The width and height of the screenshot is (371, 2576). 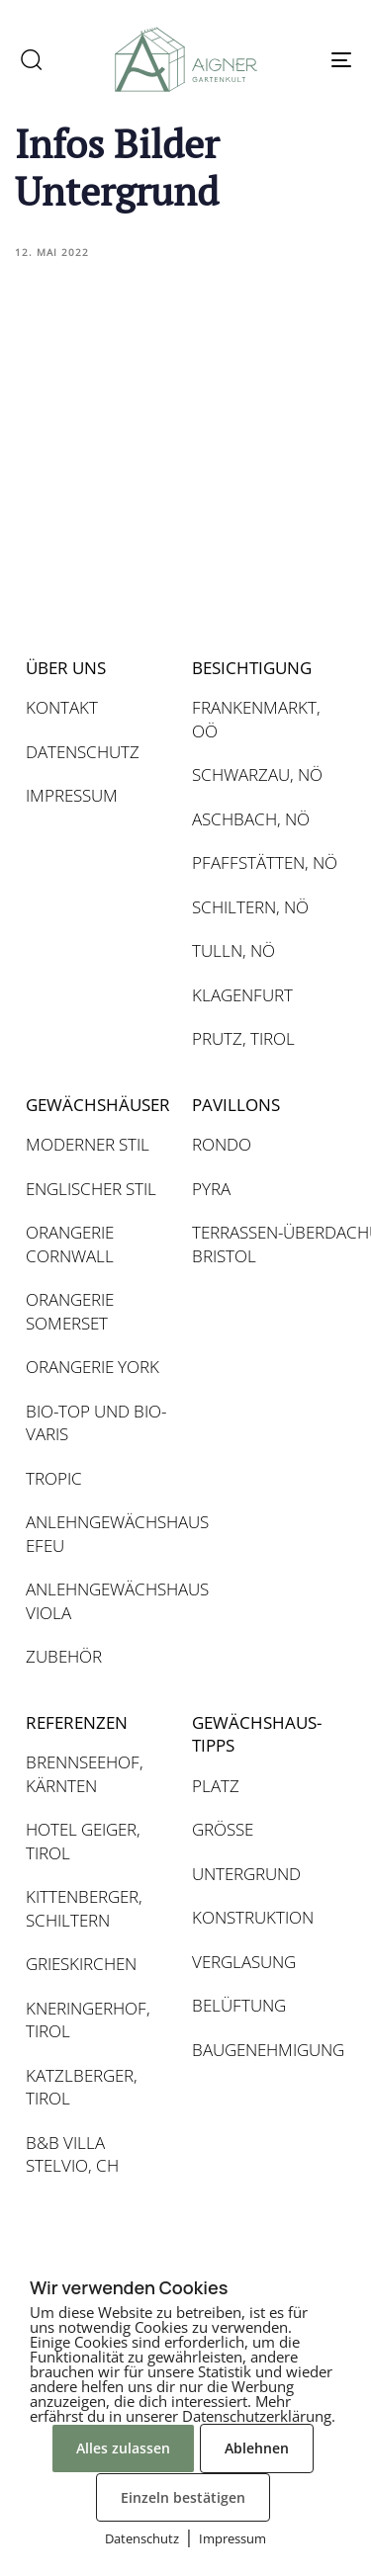 I want to click on MODERNER STIL, so click(x=87, y=1144).